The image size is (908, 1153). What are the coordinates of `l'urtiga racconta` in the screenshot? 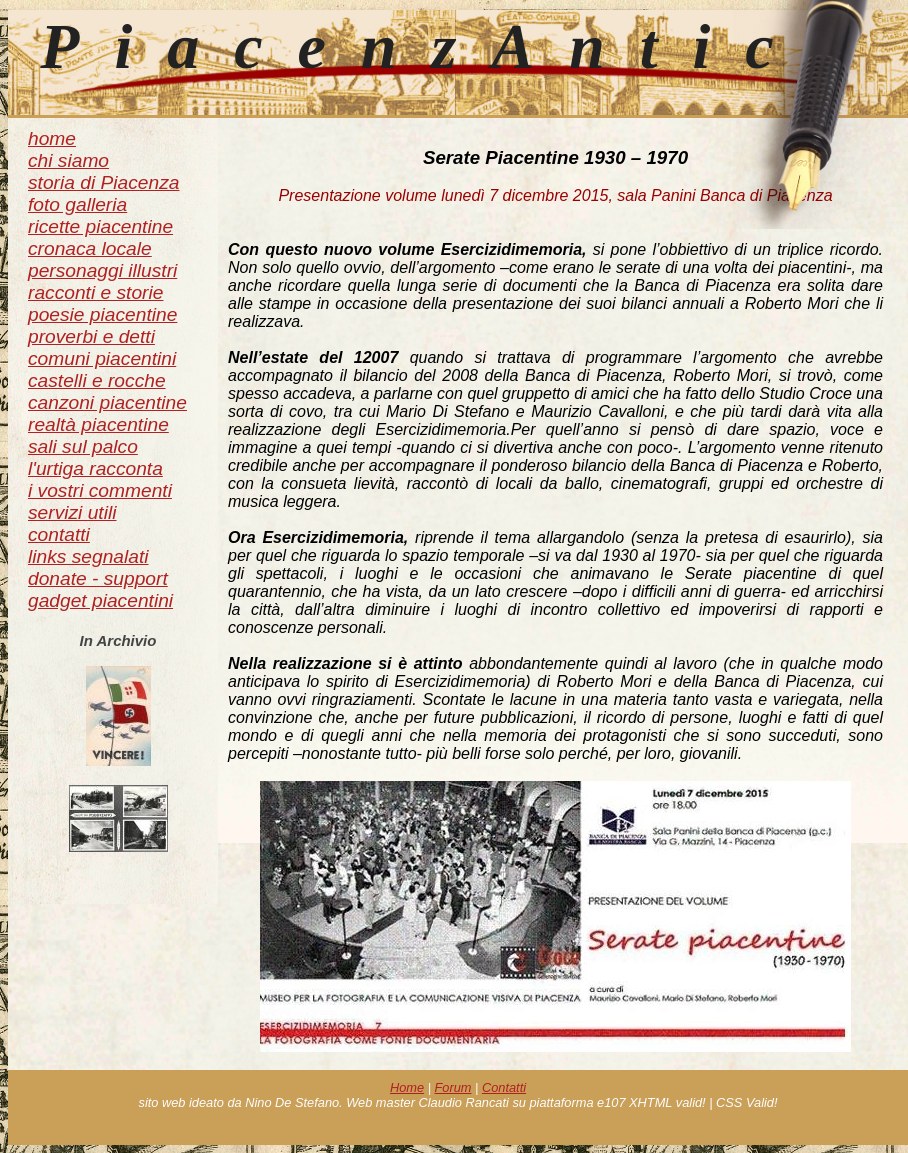 It's located at (95, 468).